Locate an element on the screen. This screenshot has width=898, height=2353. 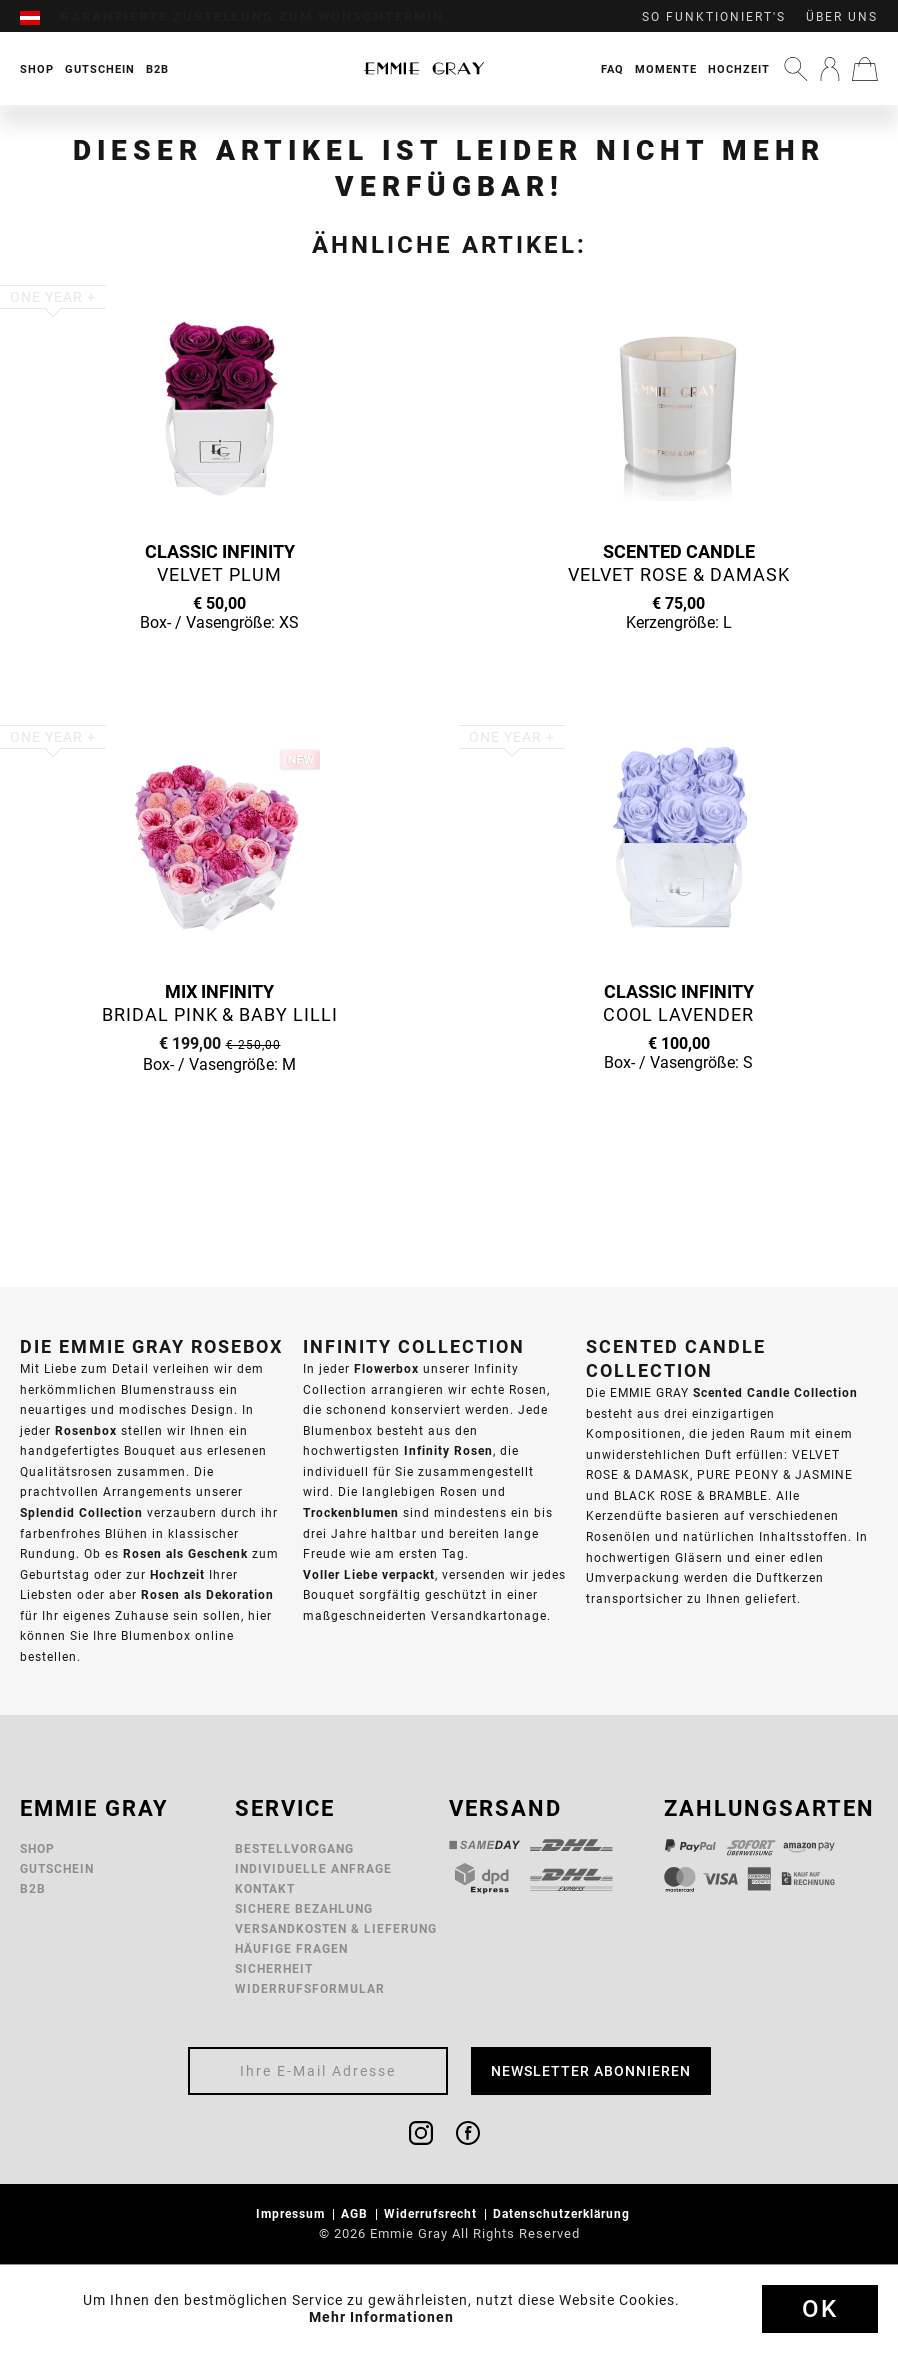
Gutschein is located at coordinates (57, 1868).